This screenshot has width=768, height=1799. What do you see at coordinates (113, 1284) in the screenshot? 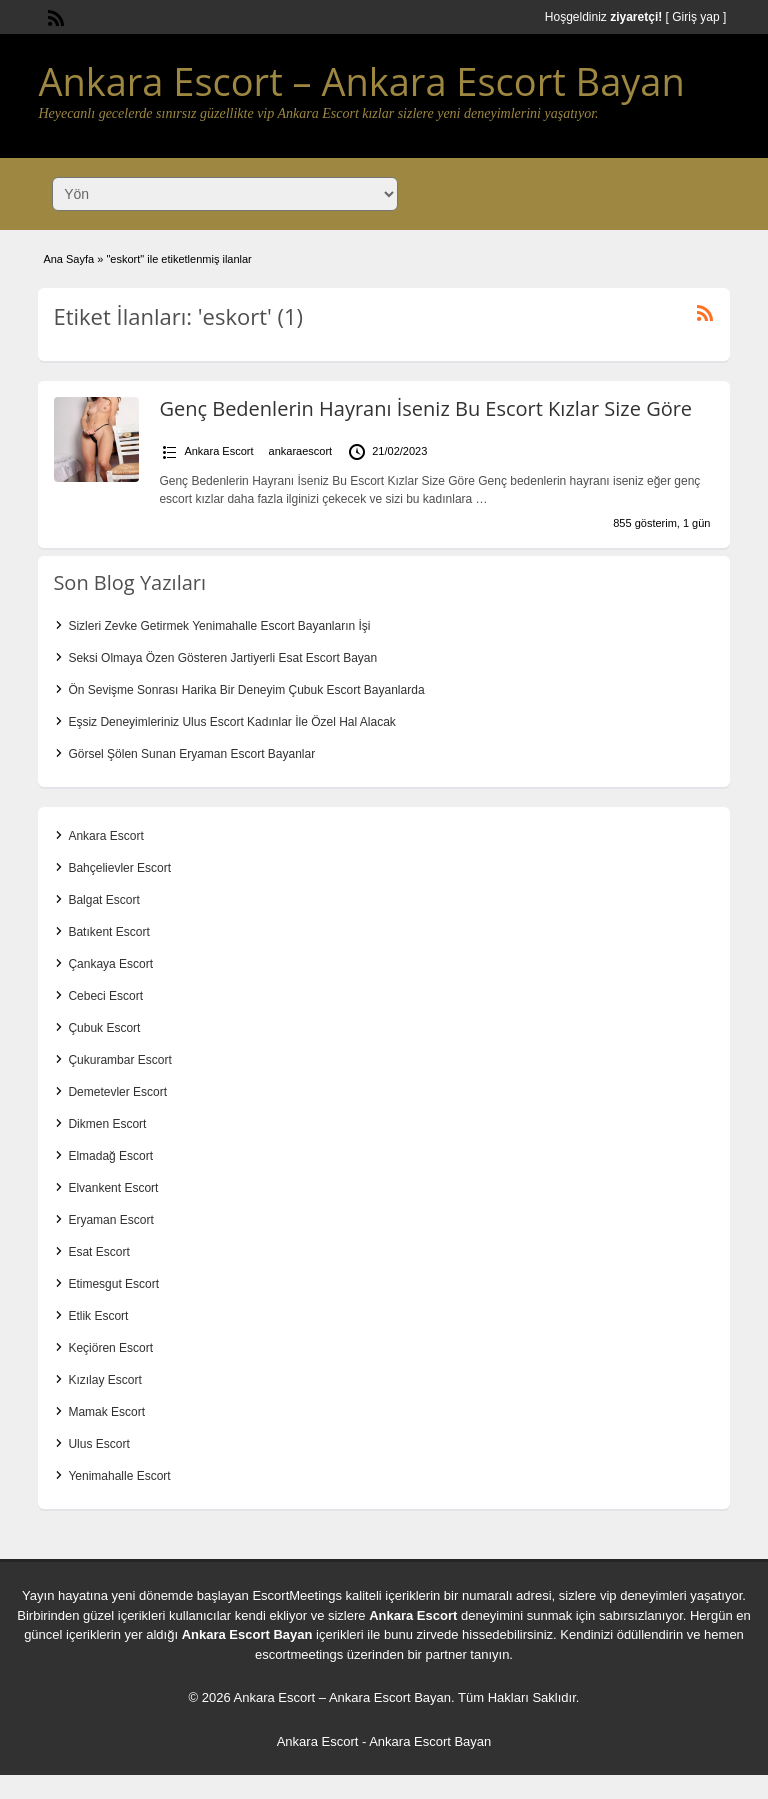
I see `Etimesgut Escort` at bounding box center [113, 1284].